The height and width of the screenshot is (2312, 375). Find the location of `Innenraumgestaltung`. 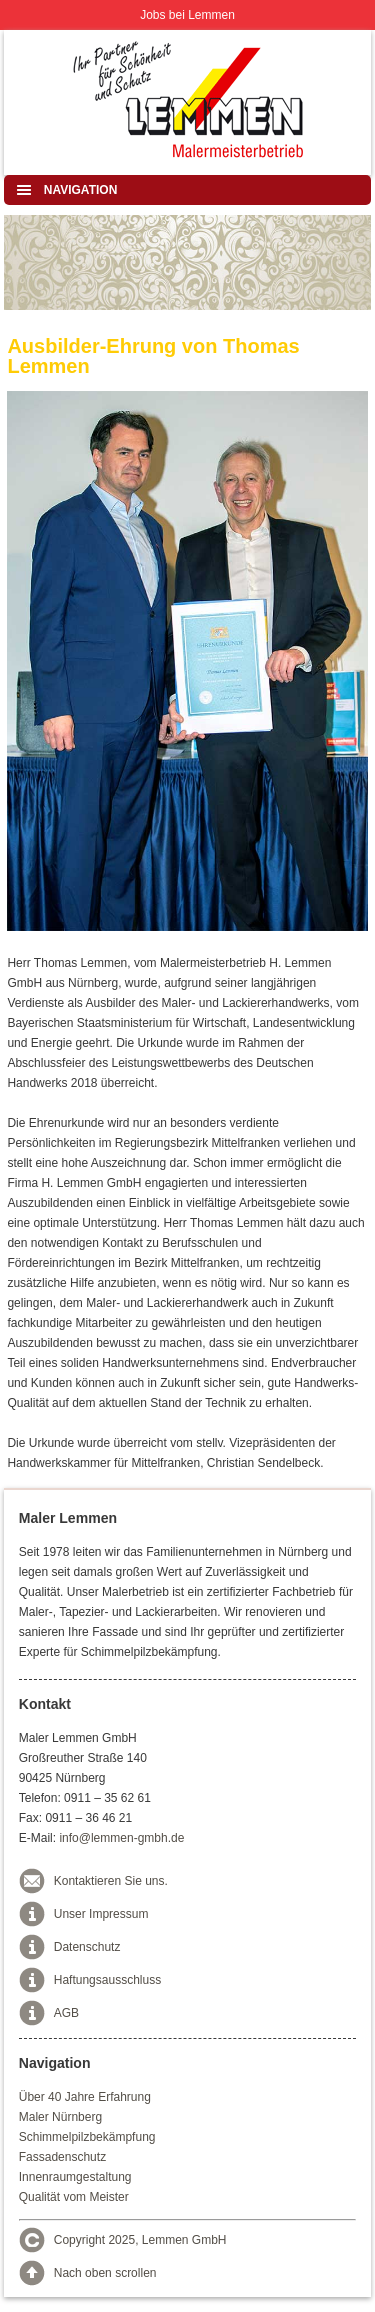

Innenraumgestaltung is located at coordinates (75, 2177).